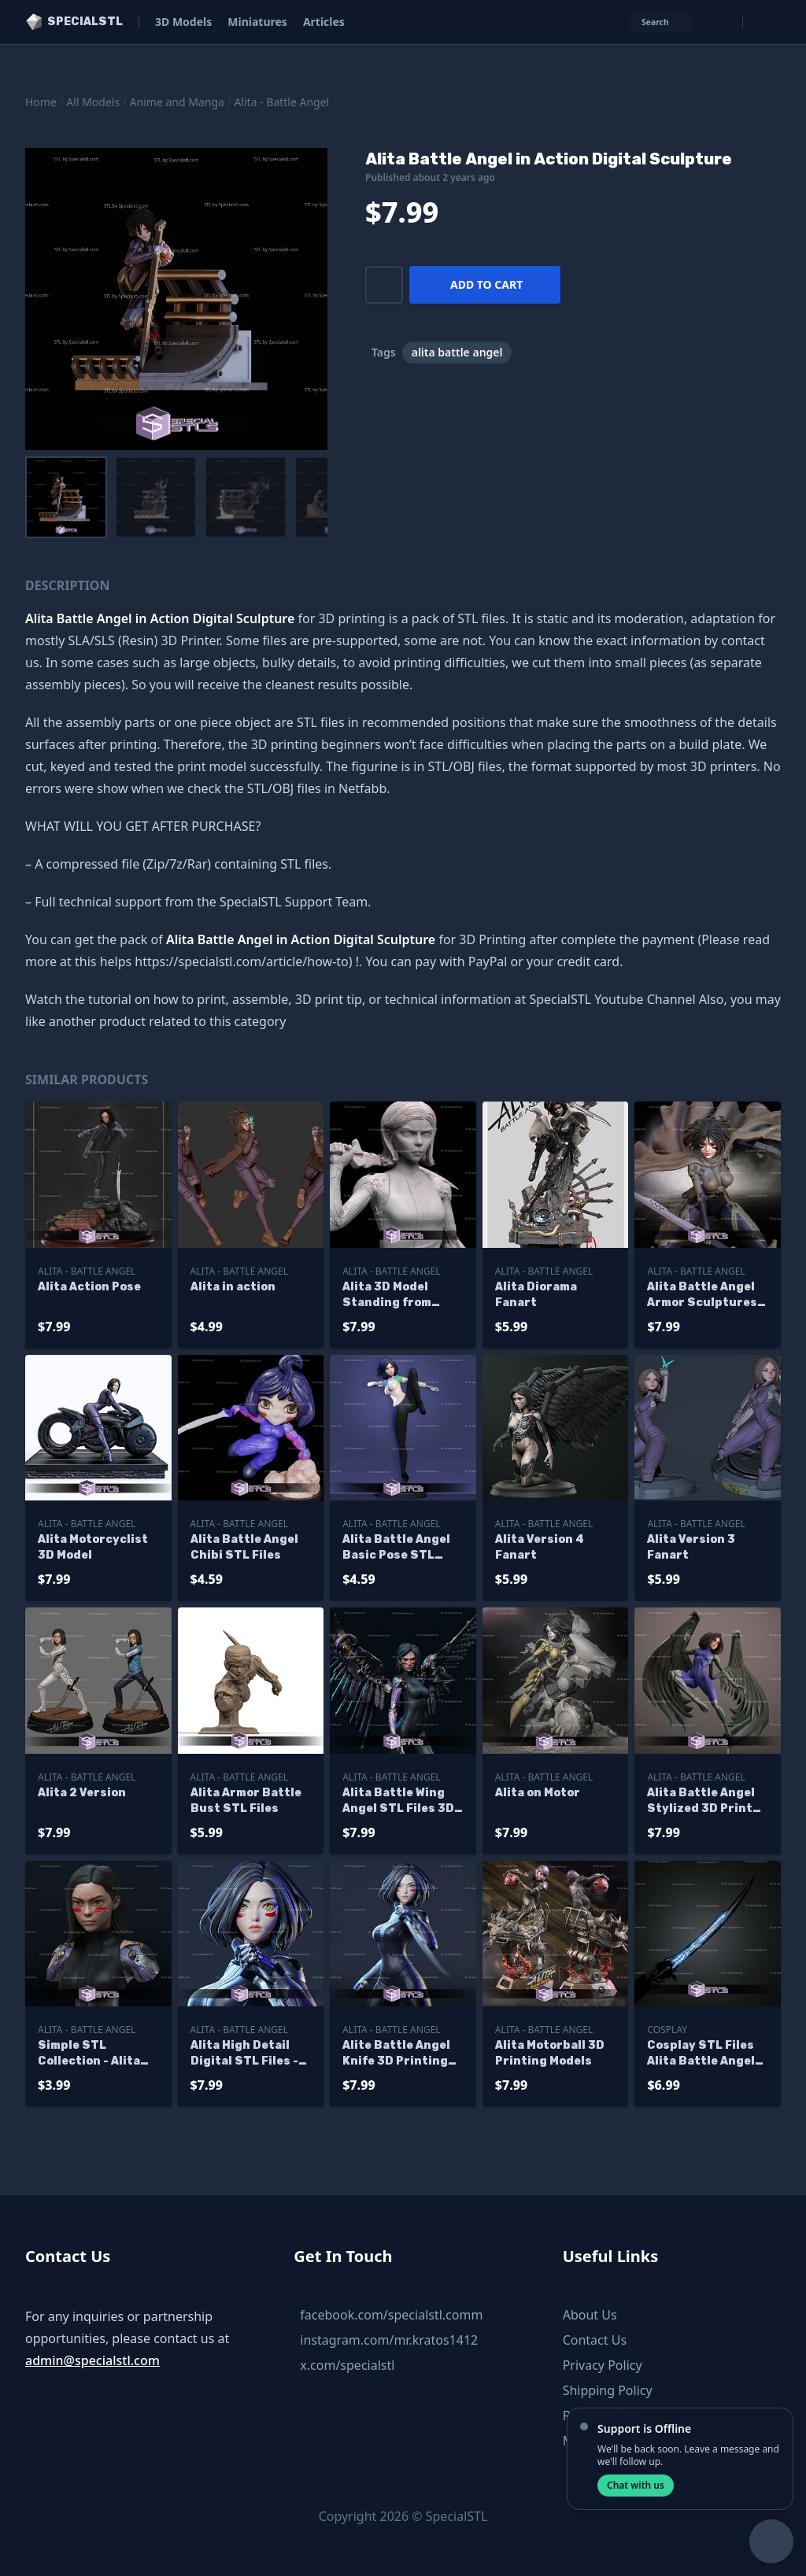 The image size is (806, 2576). I want to click on Alite Battle Angel Knife 3D Printing Models, so click(396, 2054).